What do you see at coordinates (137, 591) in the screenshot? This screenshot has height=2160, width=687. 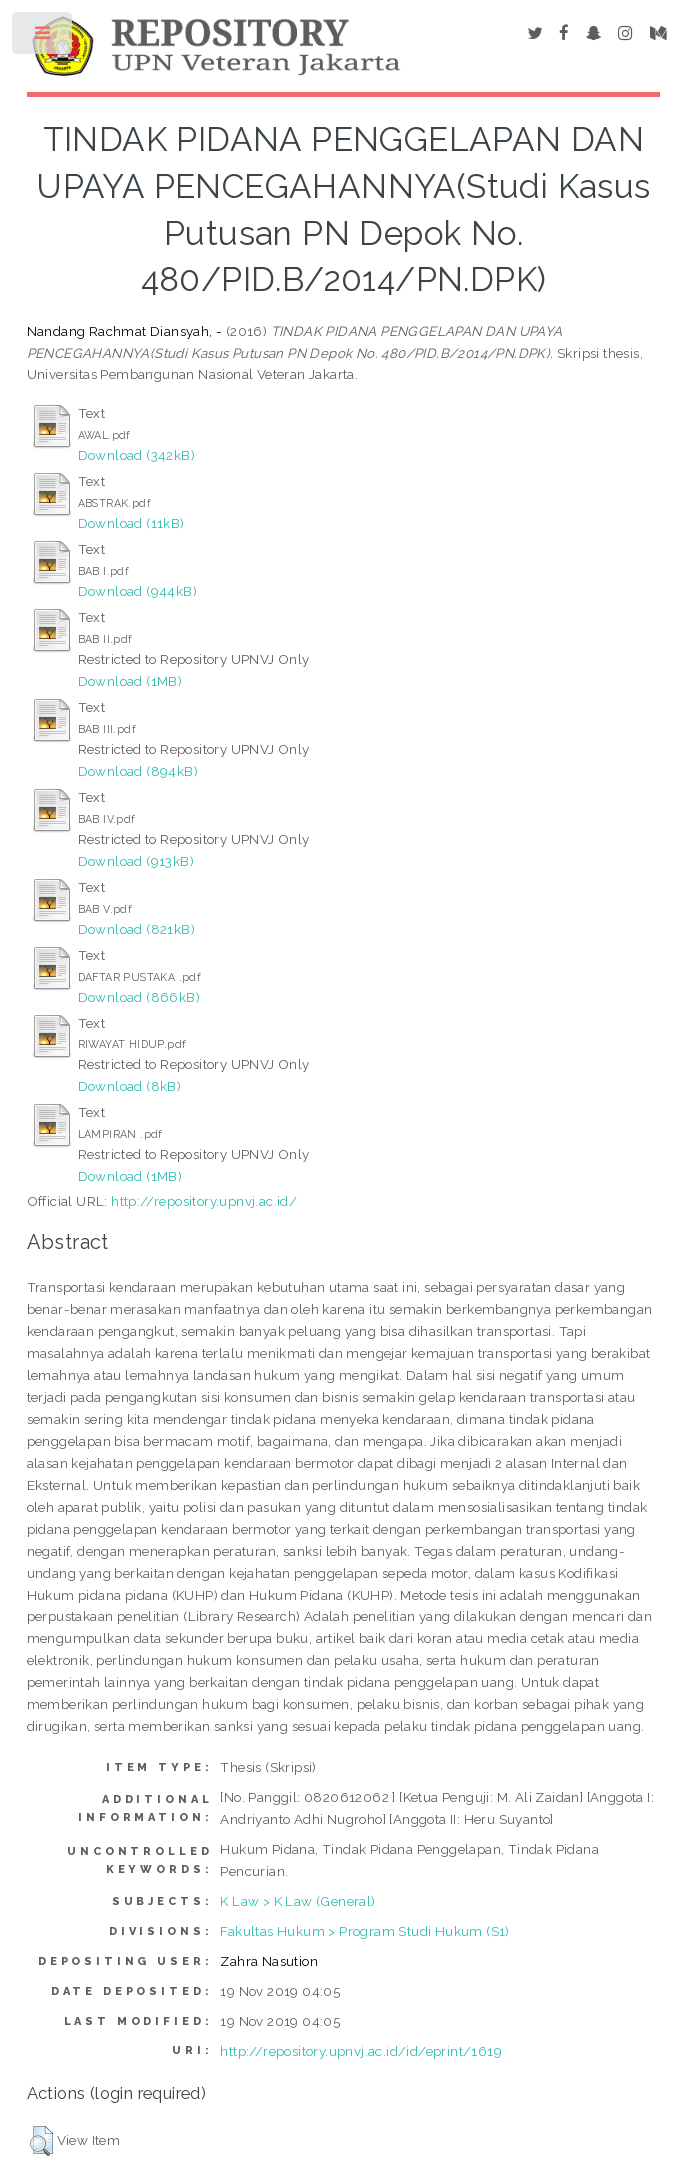 I see `Download (944kB)` at bounding box center [137, 591].